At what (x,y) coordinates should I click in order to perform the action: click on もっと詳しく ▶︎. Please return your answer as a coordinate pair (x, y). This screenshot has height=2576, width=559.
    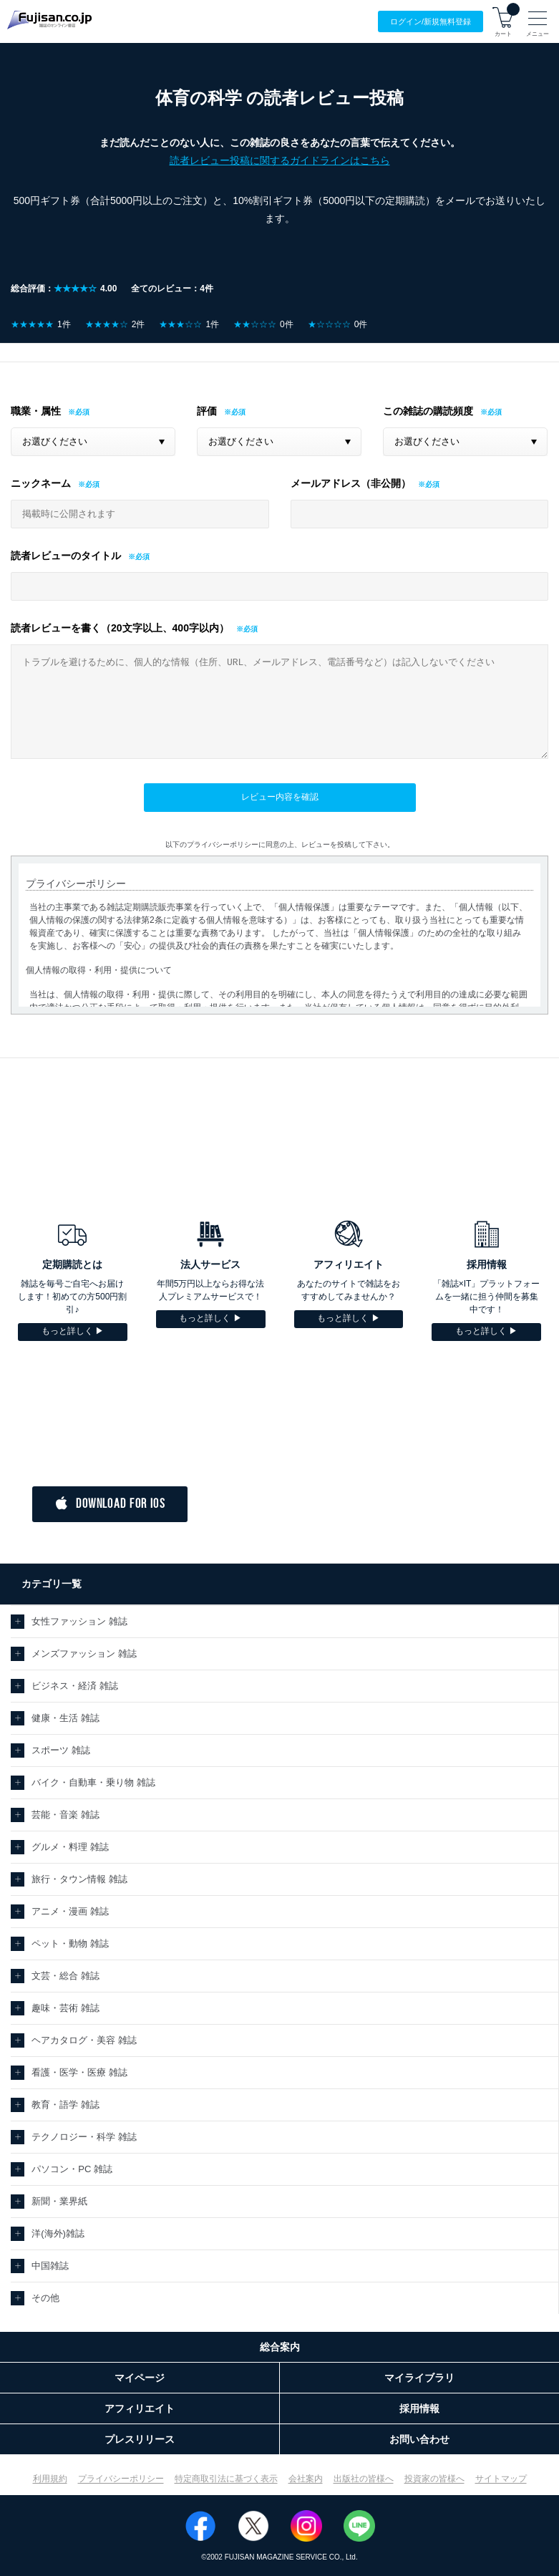
    Looking at the image, I should click on (73, 1331).